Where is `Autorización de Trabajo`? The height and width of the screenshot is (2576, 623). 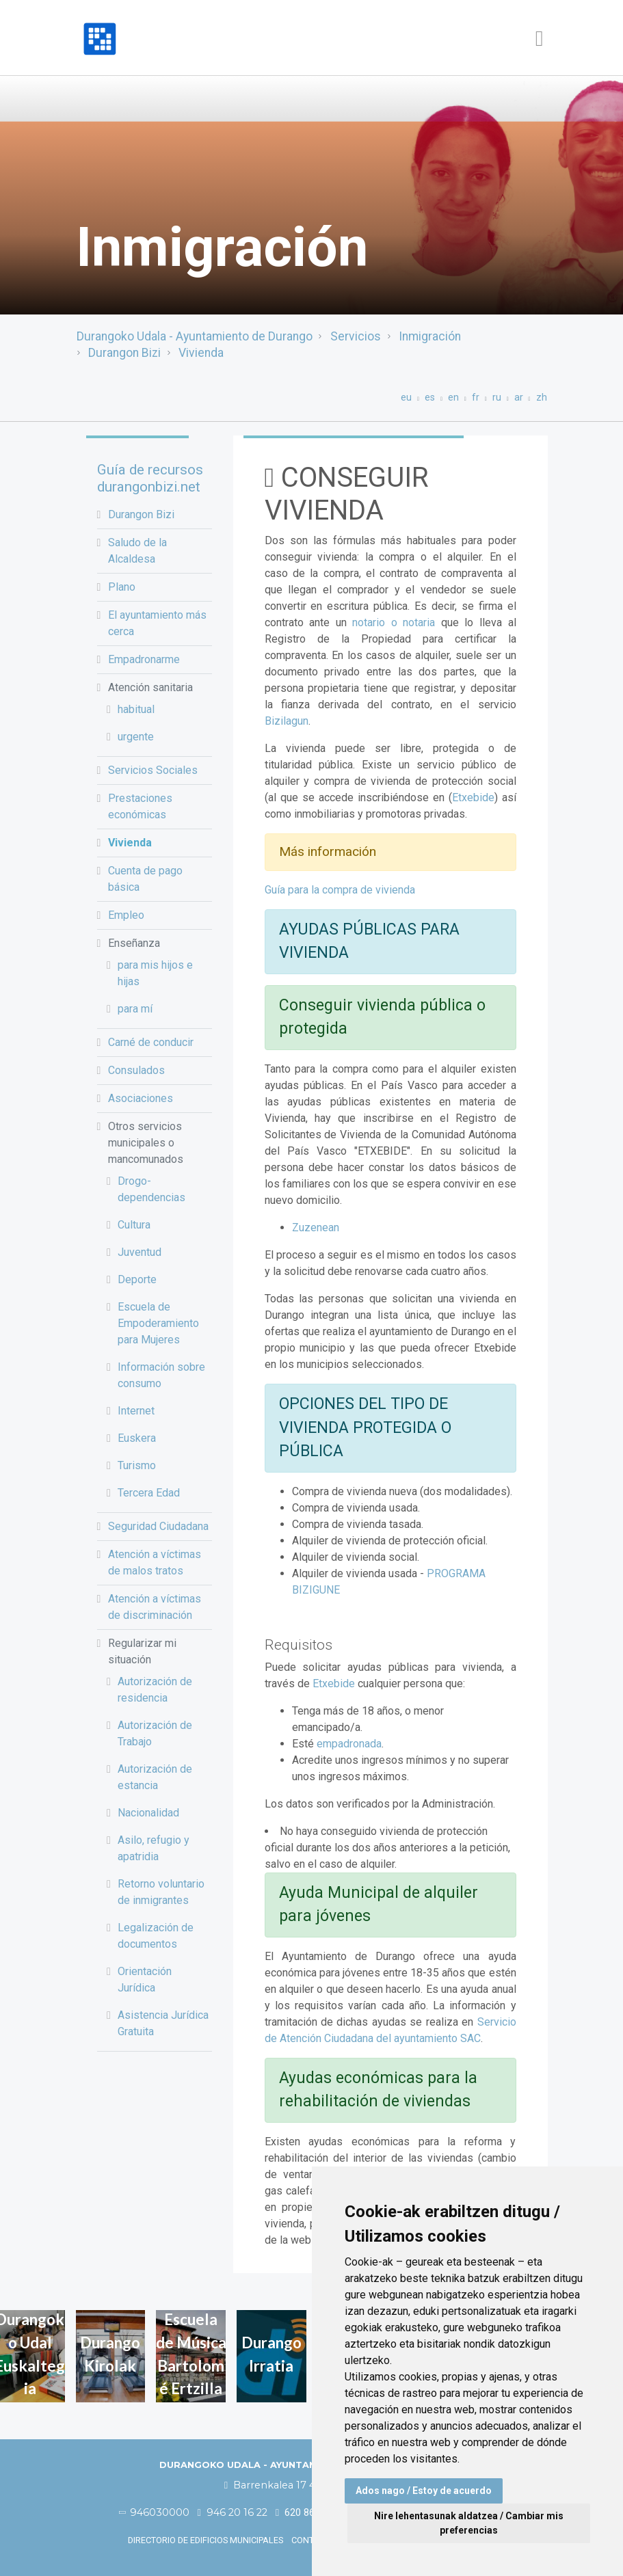
Autorización de Trabajo is located at coordinates (155, 1733).